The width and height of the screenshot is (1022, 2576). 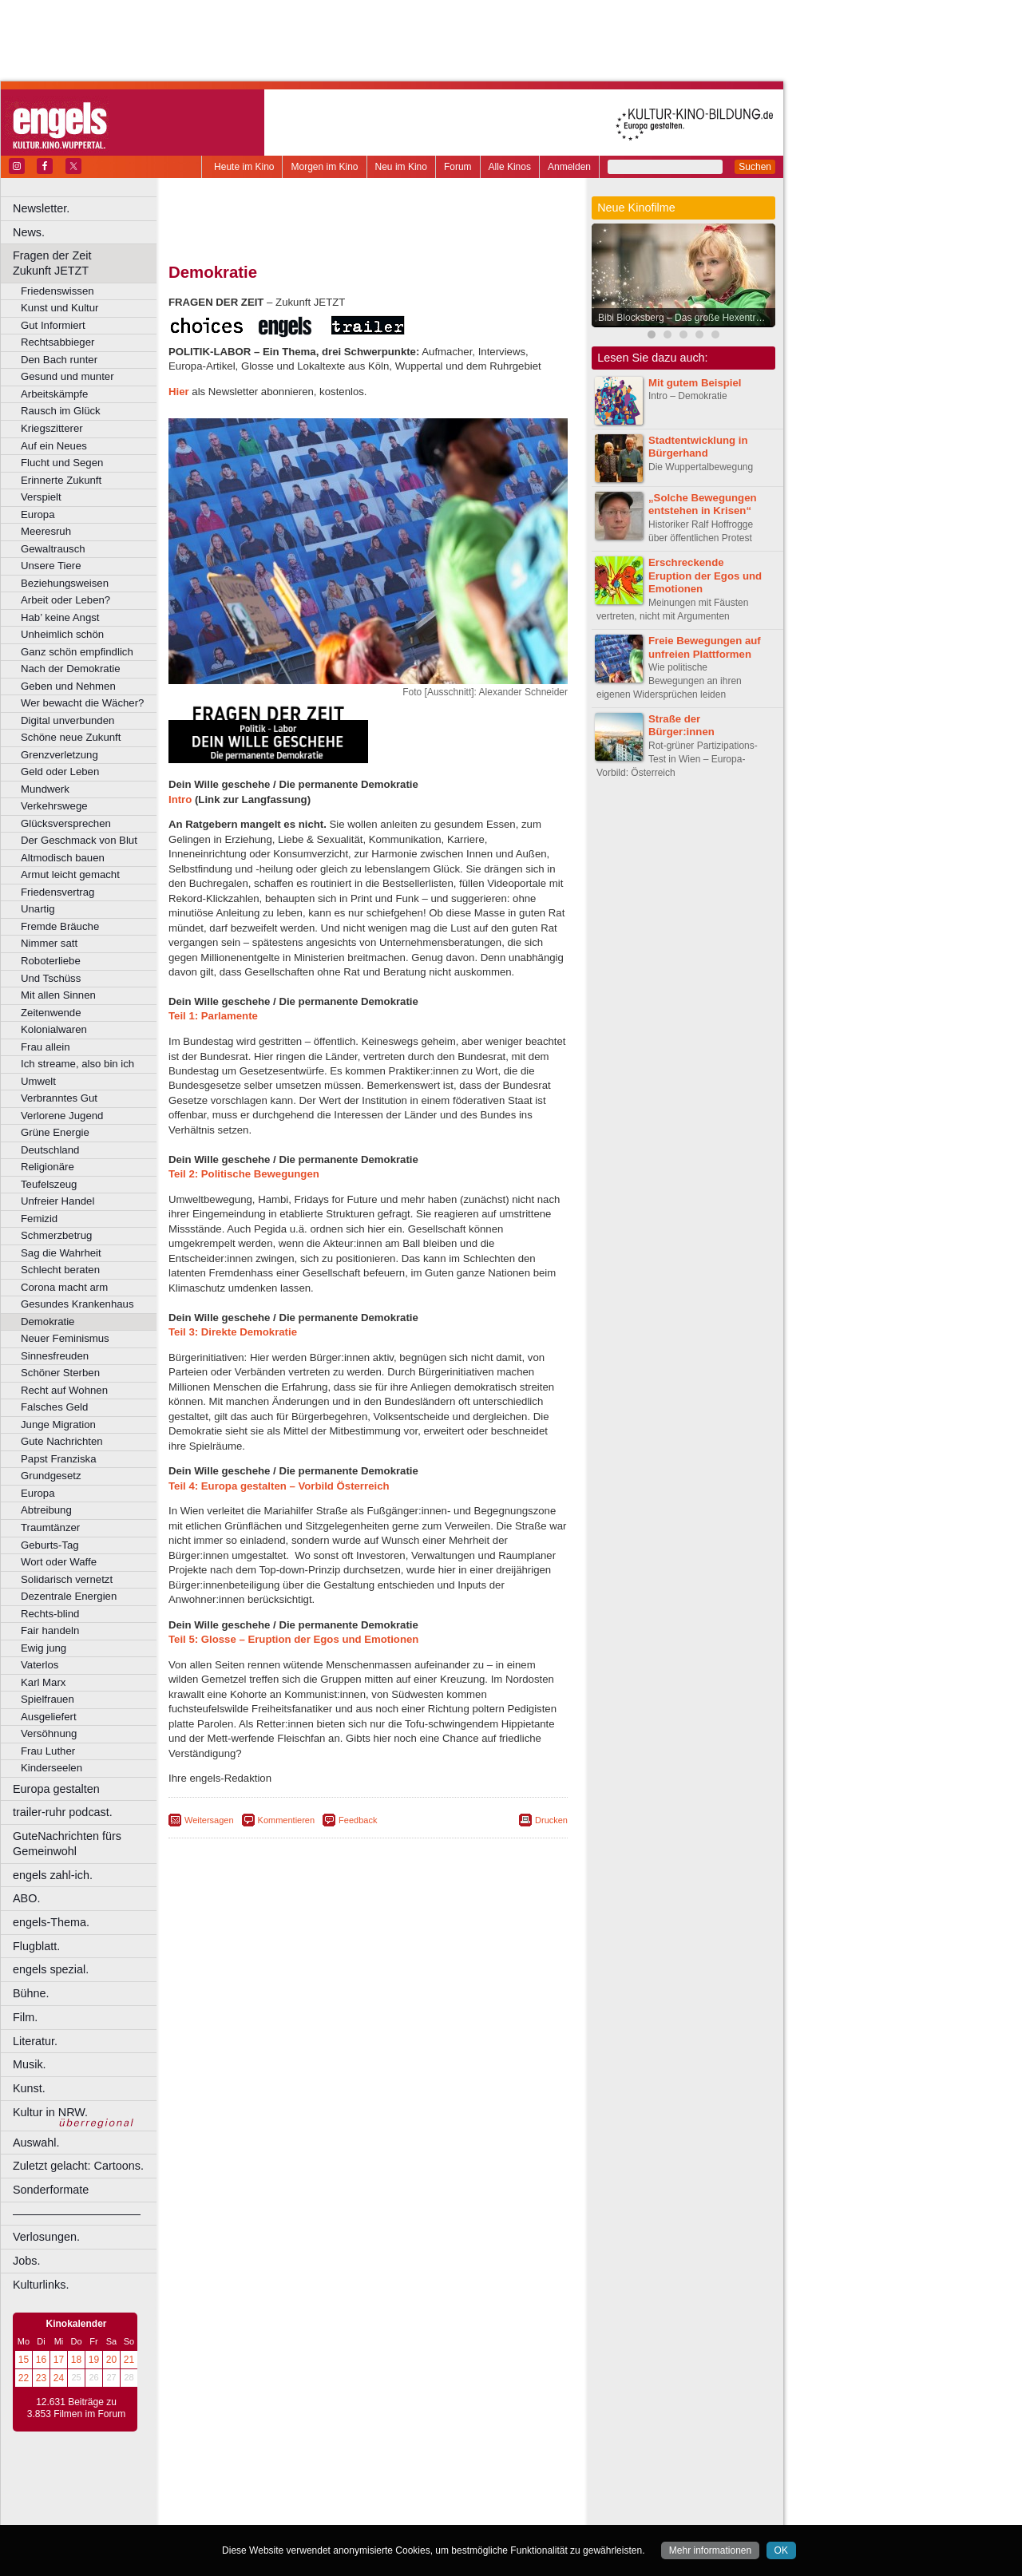 What do you see at coordinates (77, 652) in the screenshot?
I see `Ganz schön empfindlich` at bounding box center [77, 652].